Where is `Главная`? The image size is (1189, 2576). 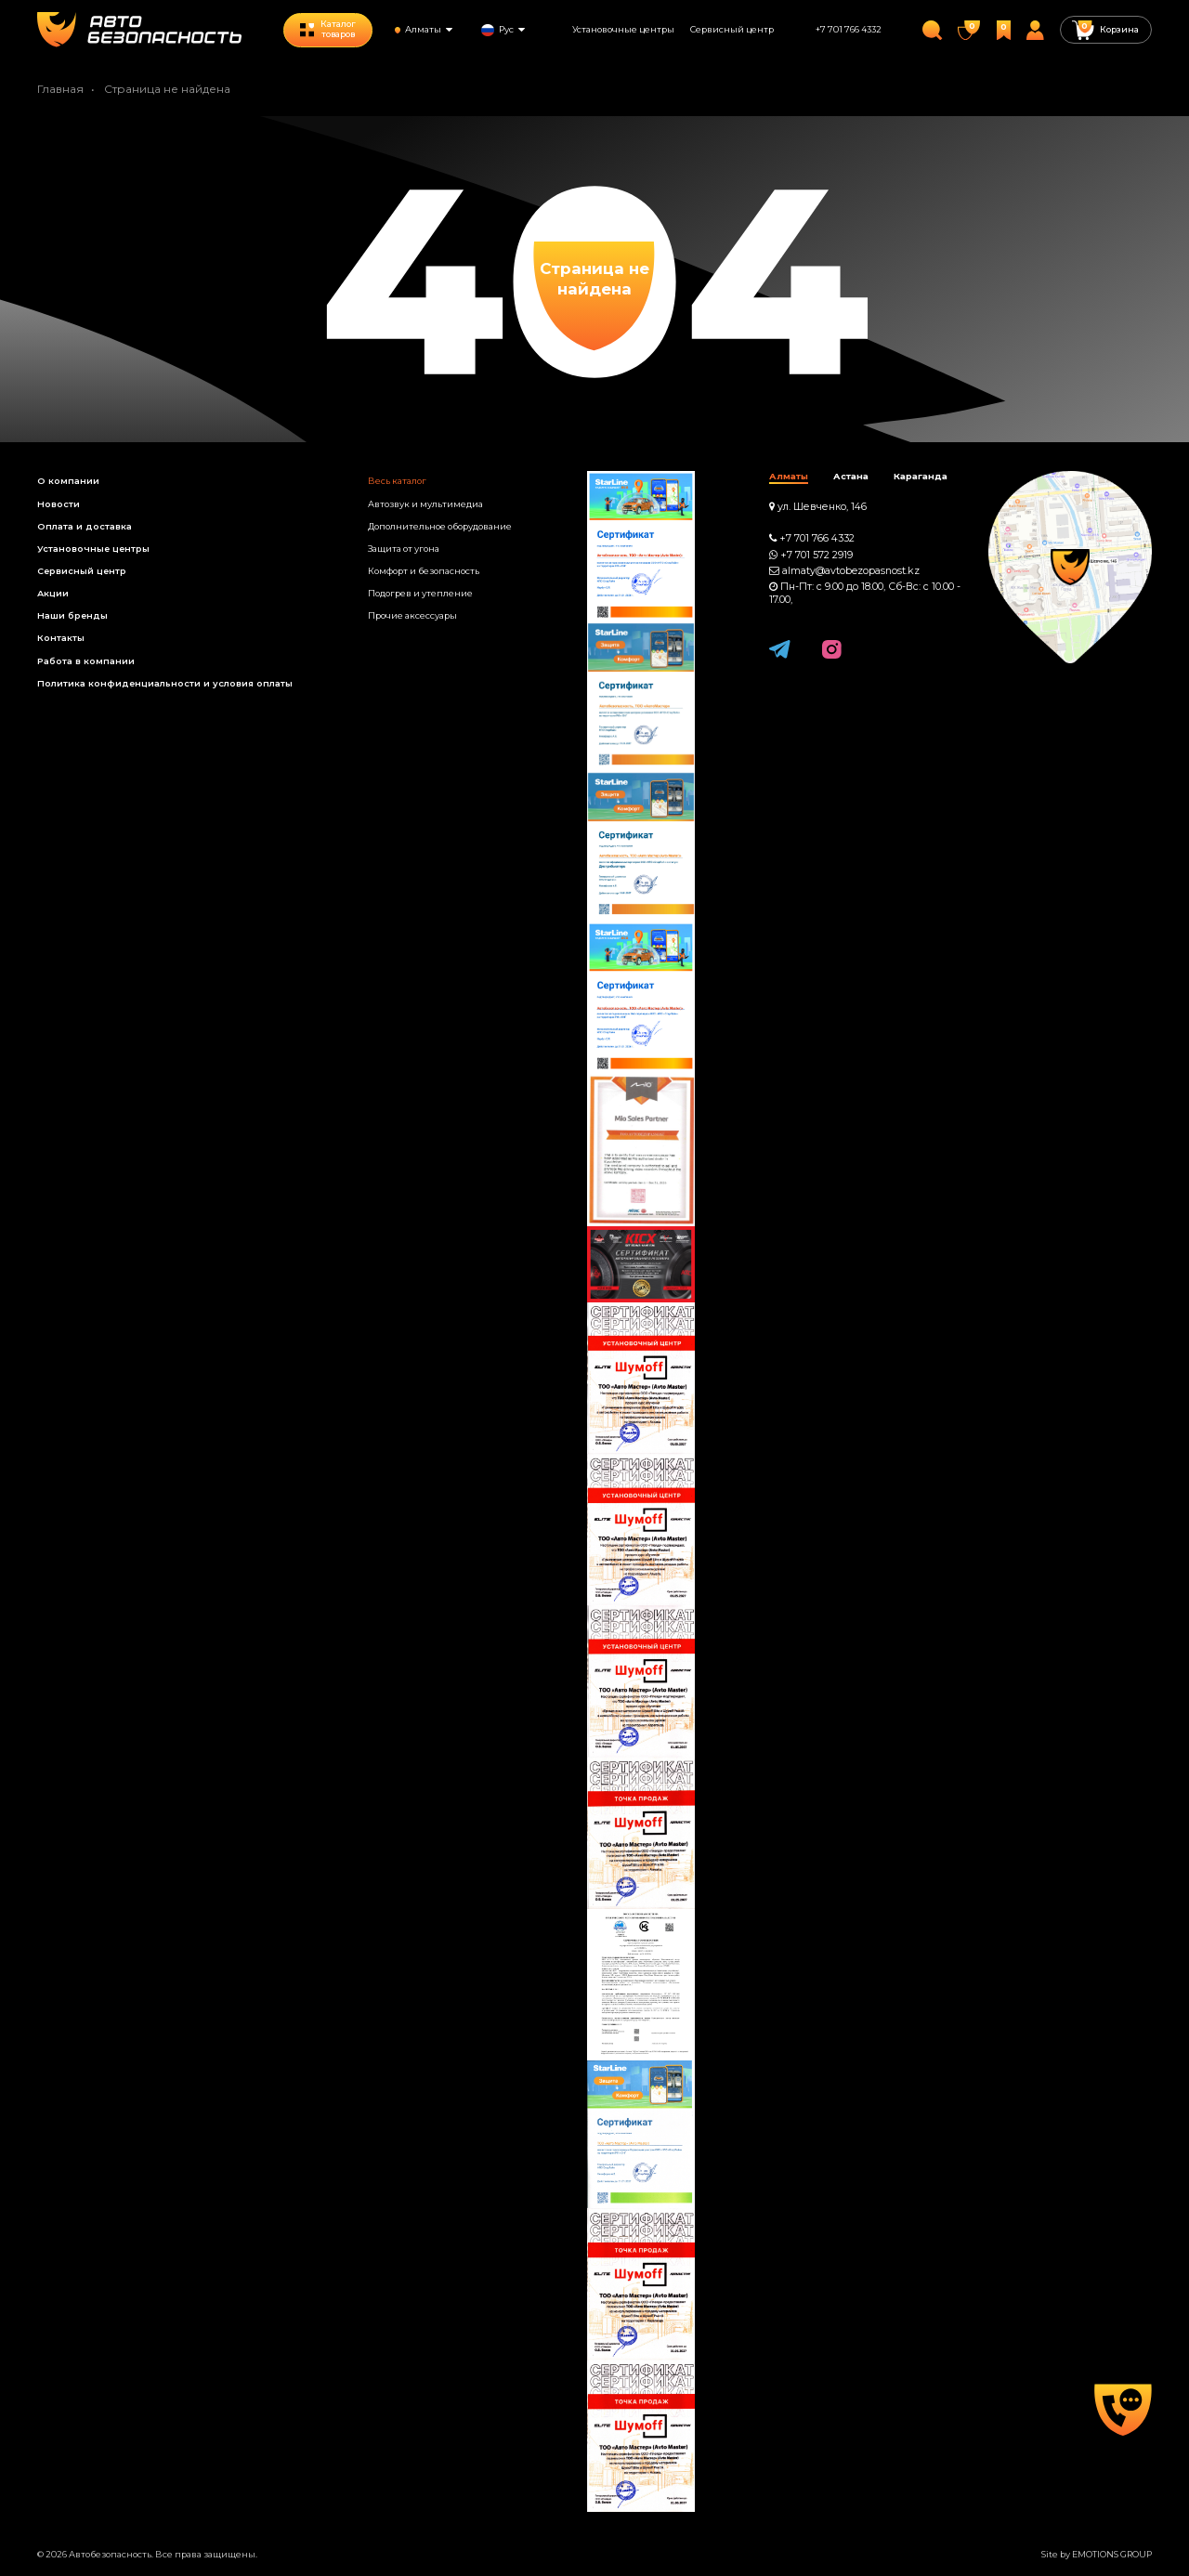
Главная is located at coordinates (60, 89).